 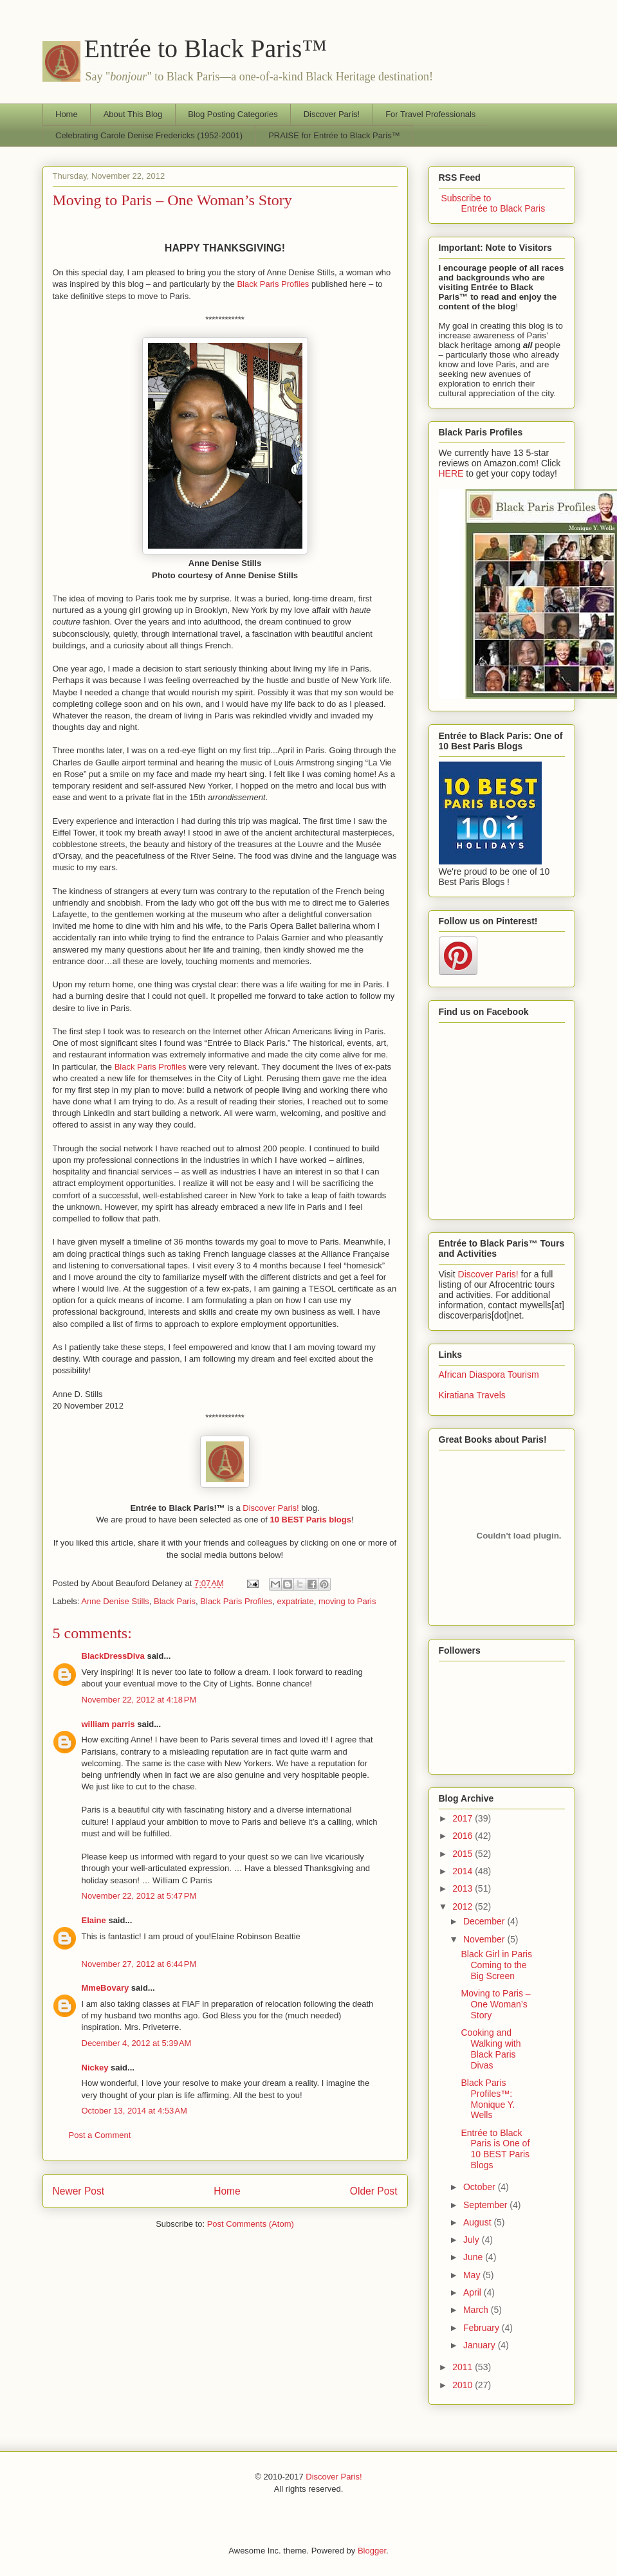 What do you see at coordinates (137, 2043) in the screenshot?
I see `December 4, 2012 at 5:39 AM` at bounding box center [137, 2043].